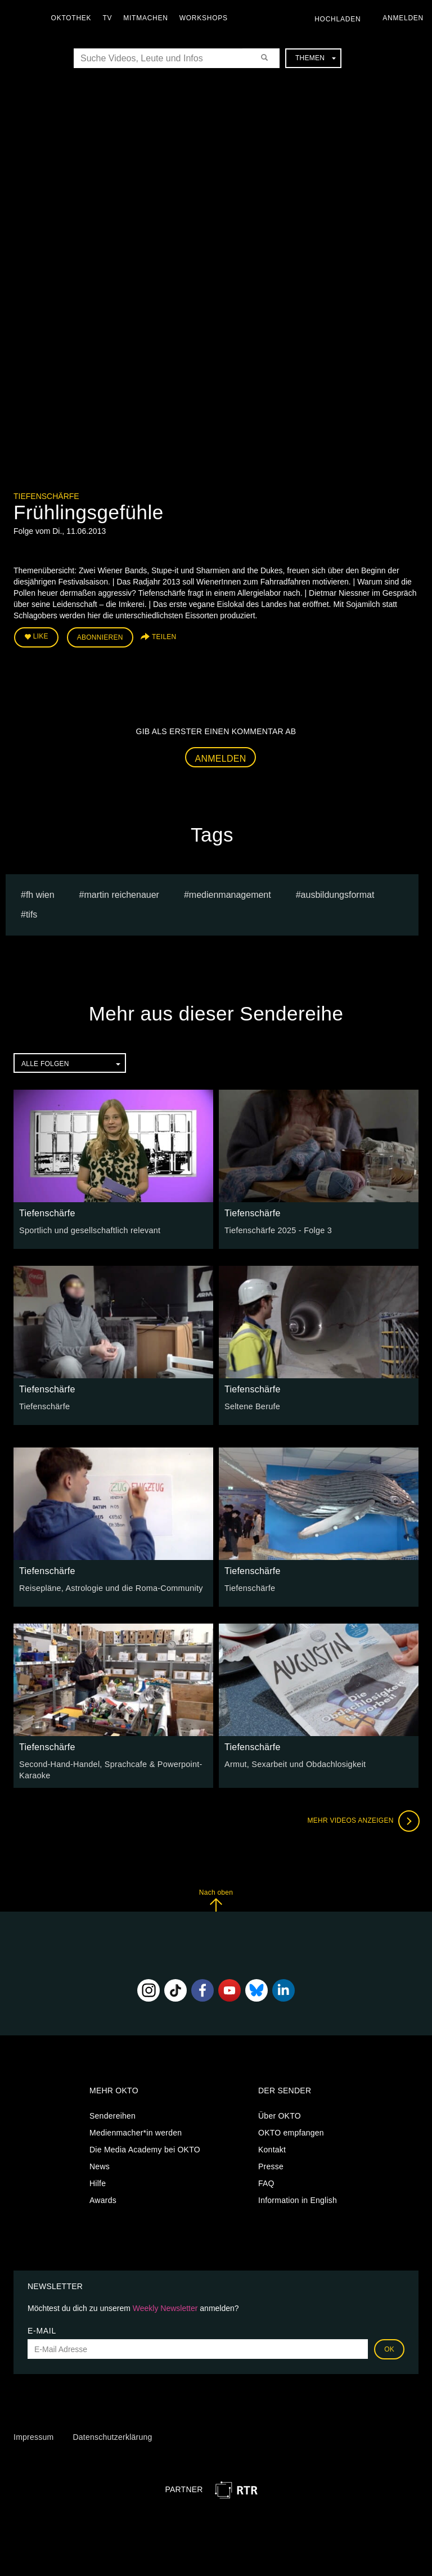 This screenshot has width=432, height=2576. I want to click on TIFS, so click(31, 913).